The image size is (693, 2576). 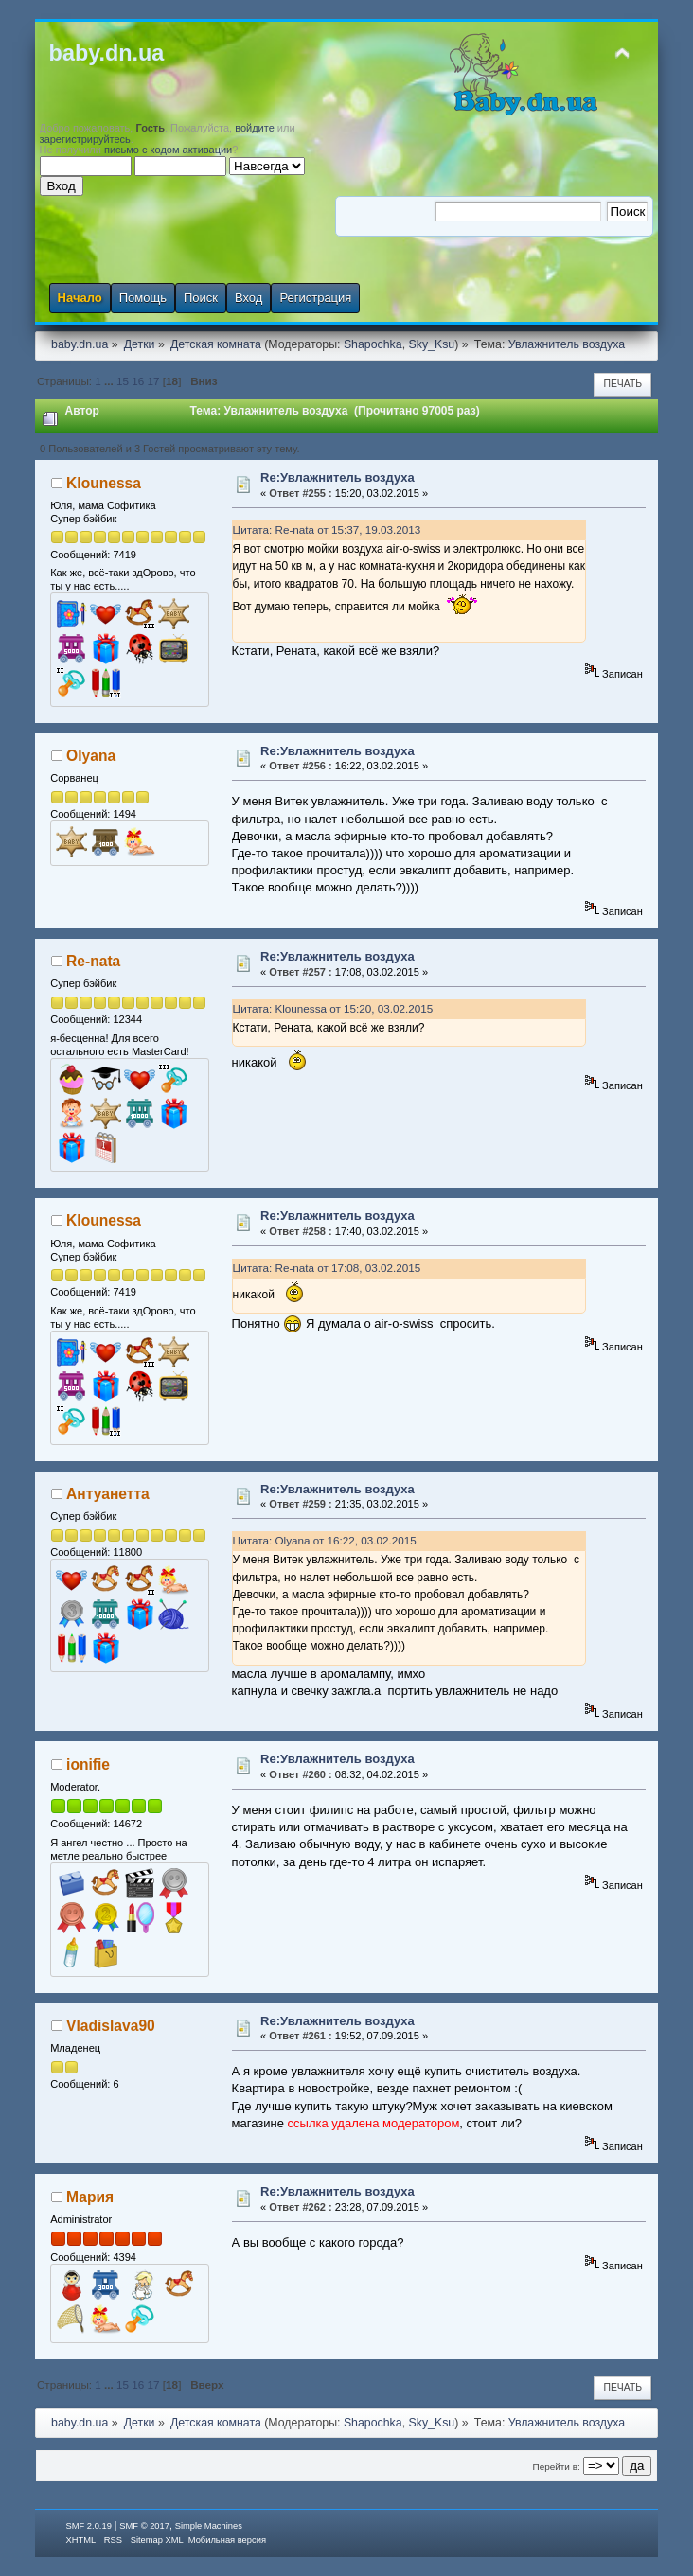 I want to click on Цитата: Klounessa от 15:20, 03.02.2015, so click(x=333, y=1008).